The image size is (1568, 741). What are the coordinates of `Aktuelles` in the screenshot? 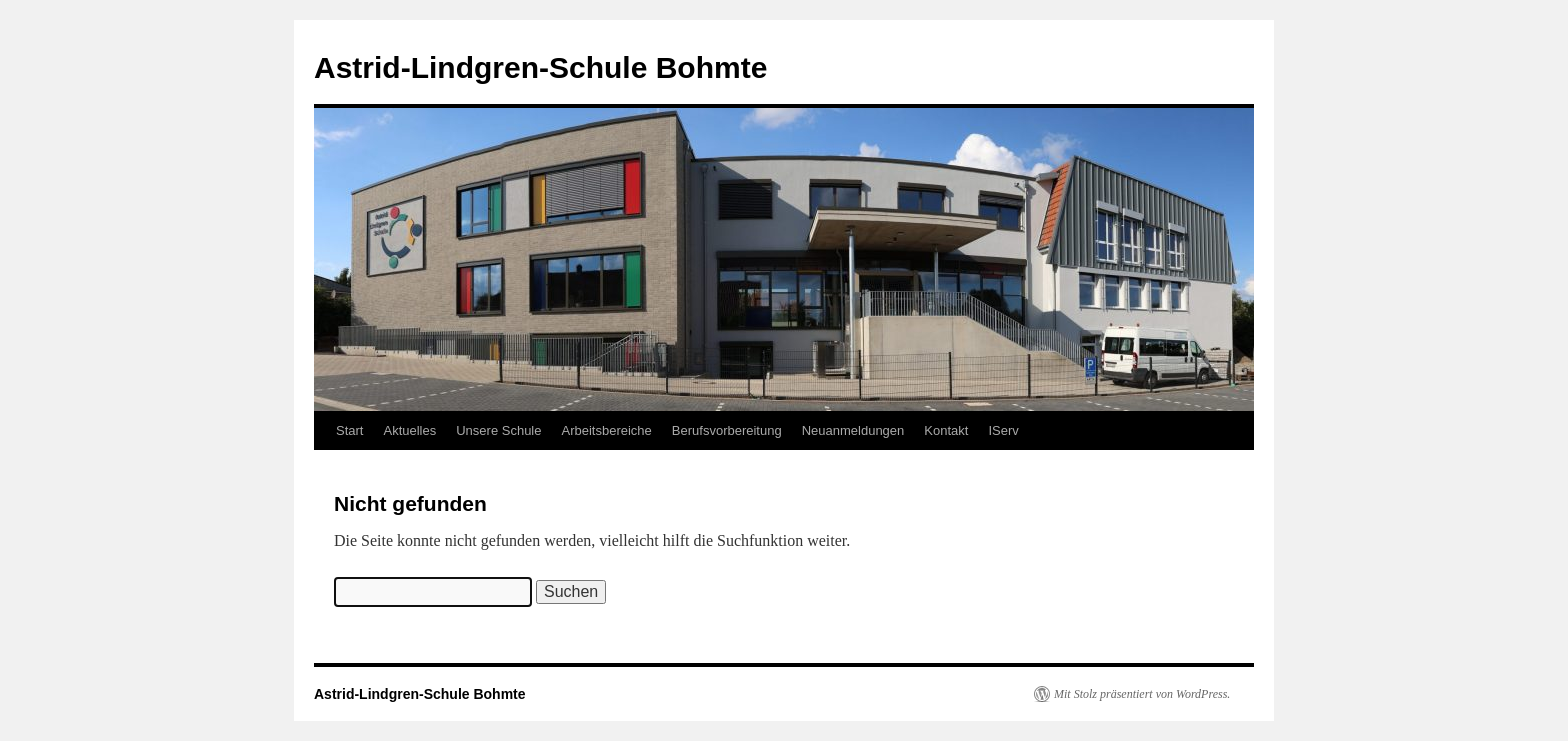 It's located at (409, 430).